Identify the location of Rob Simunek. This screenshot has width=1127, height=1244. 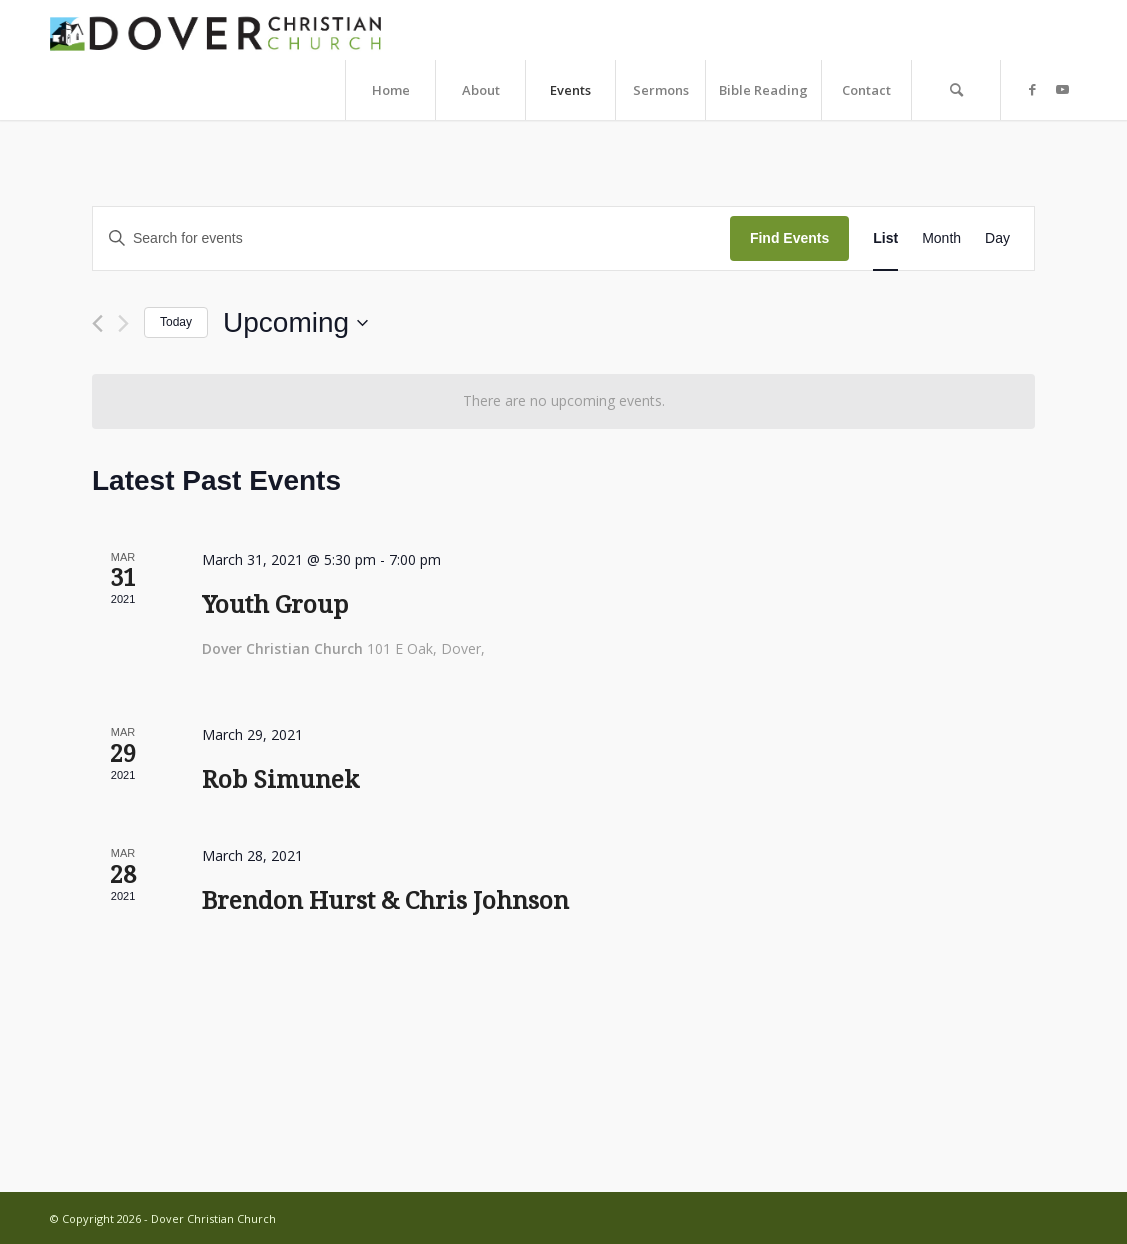
(280, 780).